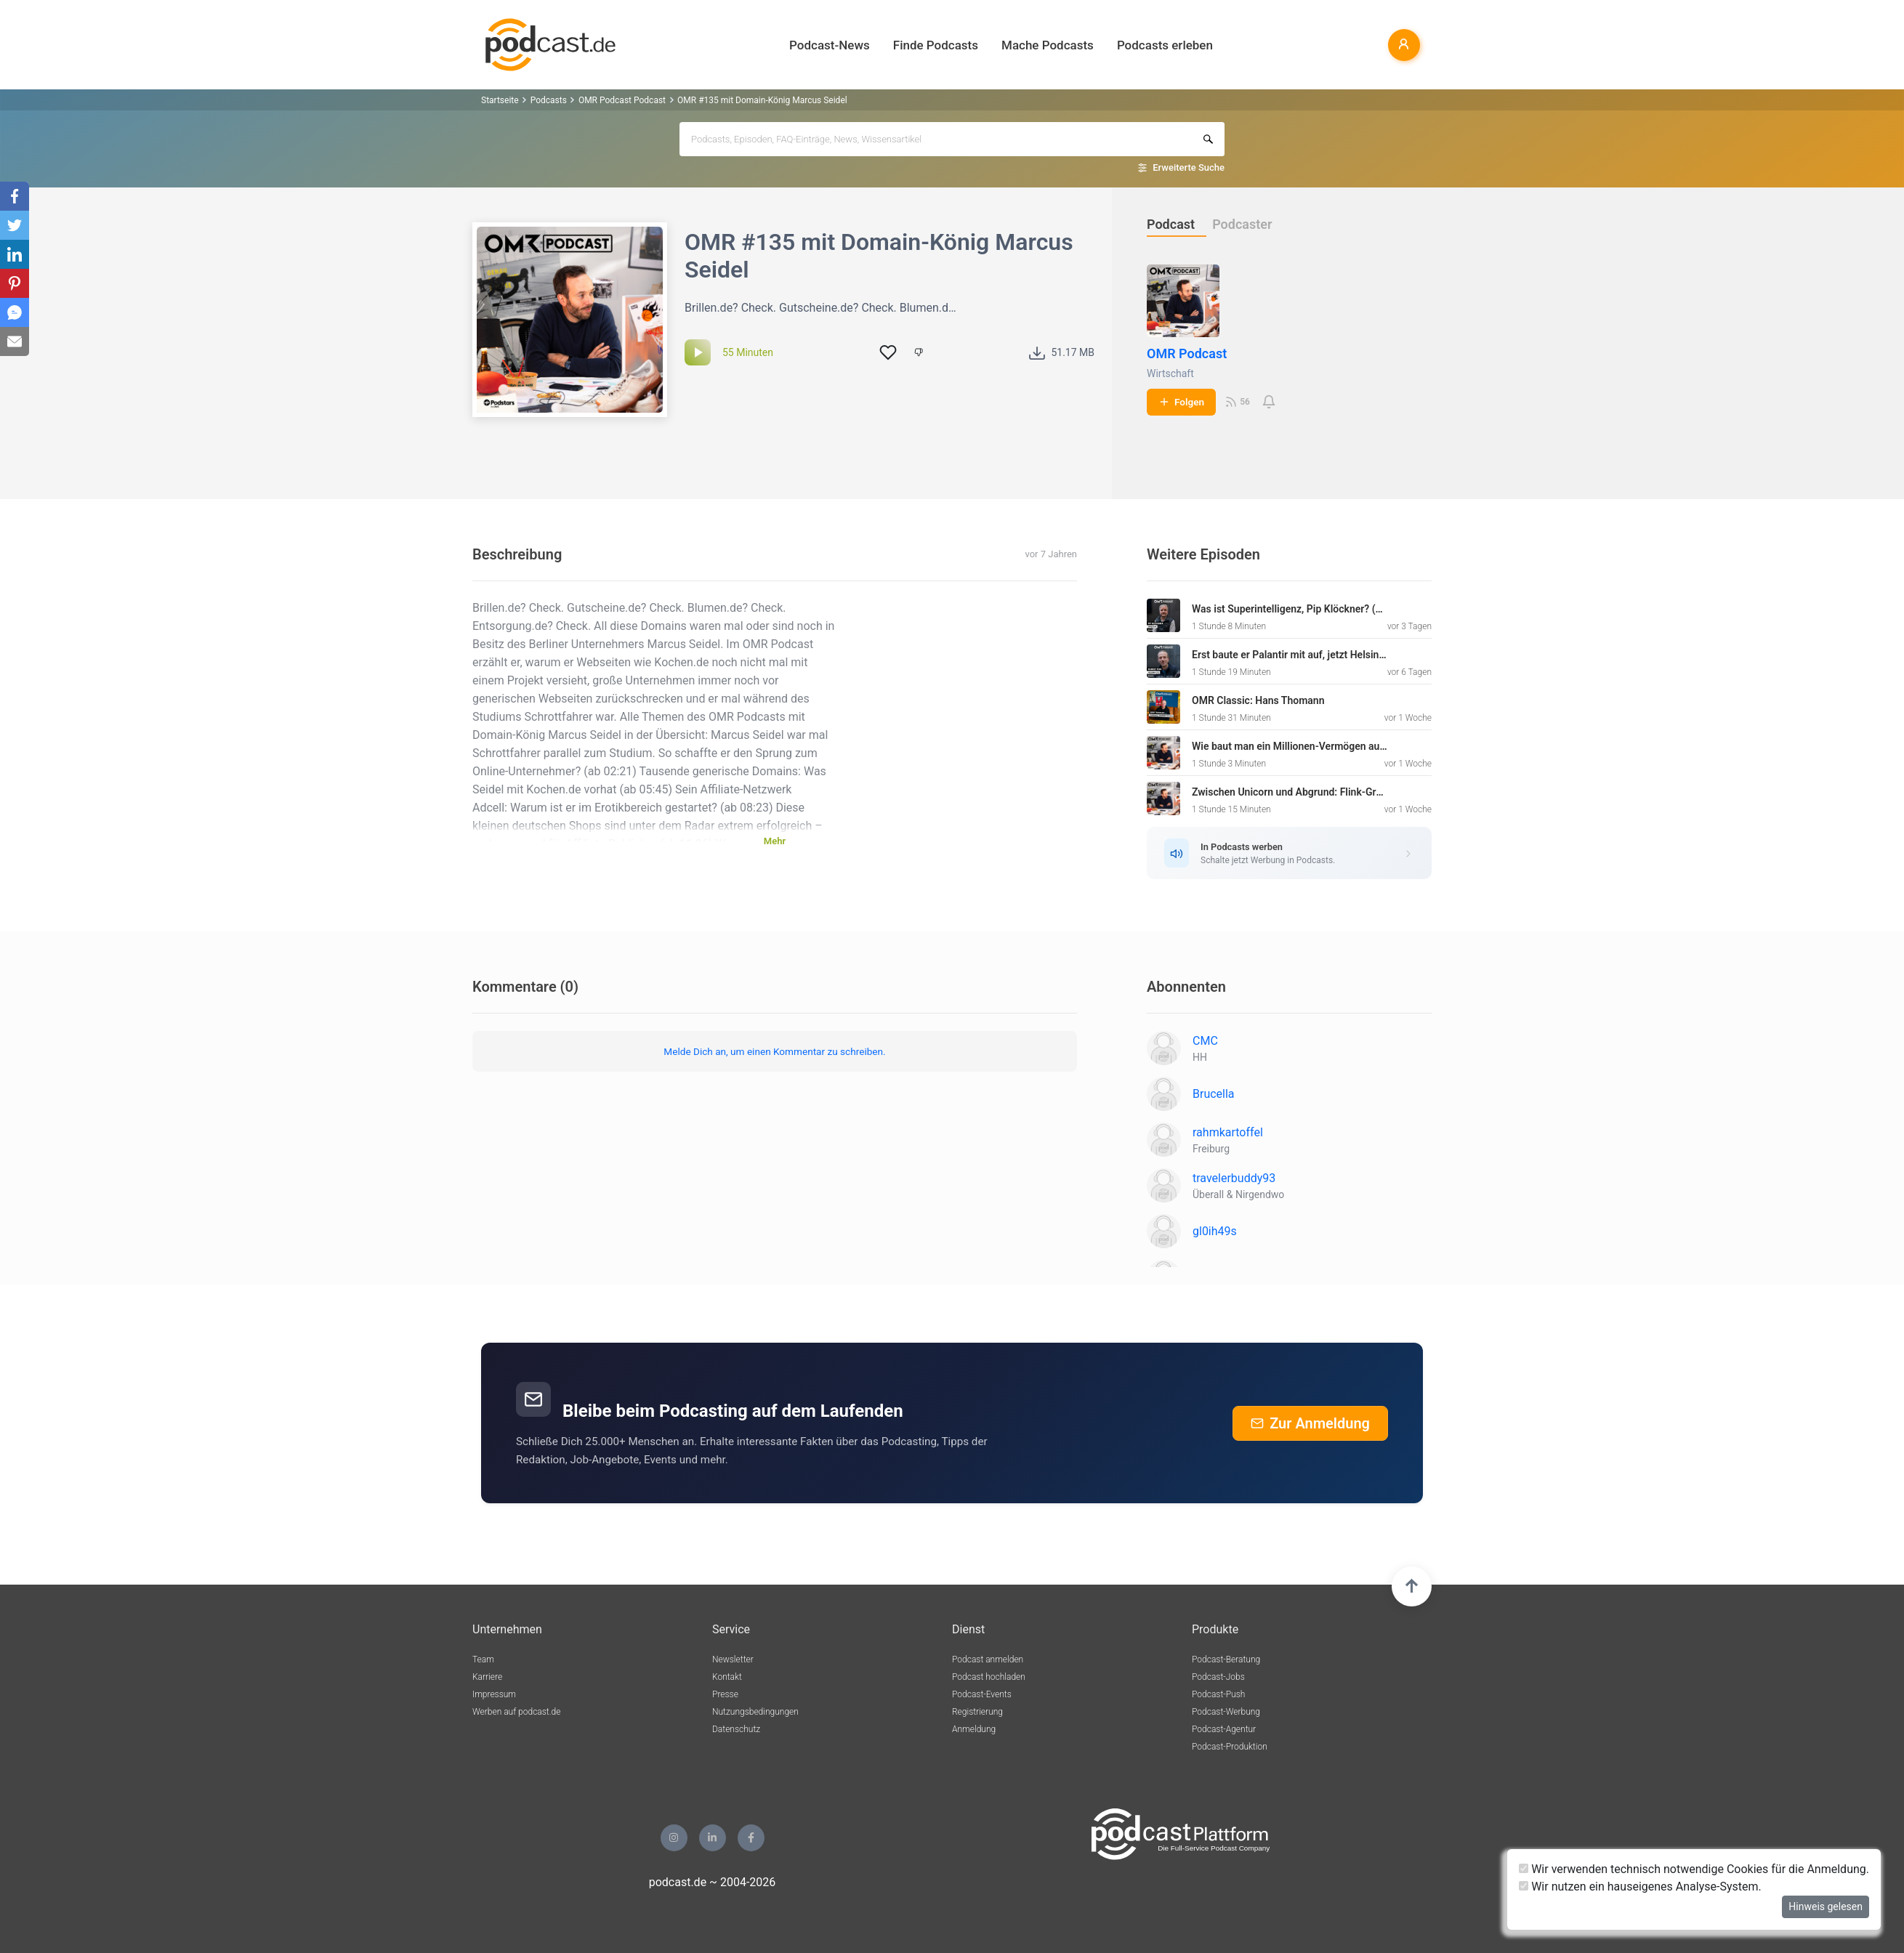 The width and height of the screenshot is (1904, 1953). What do you see at coordinates (1825, 1906) in the screenshot?
I see `Hinweis gelesen` at bounding box center [1825, 1906].